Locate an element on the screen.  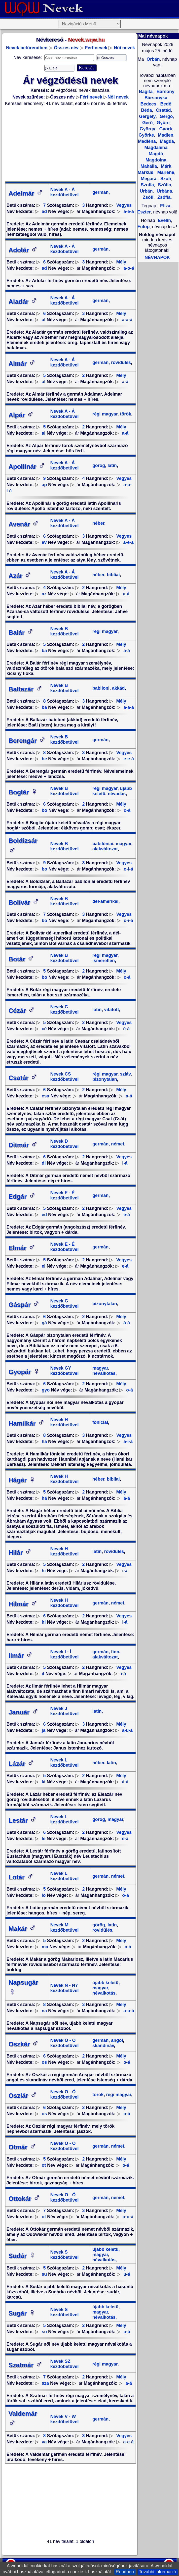
u-á is located at coordinates (126, 2274).